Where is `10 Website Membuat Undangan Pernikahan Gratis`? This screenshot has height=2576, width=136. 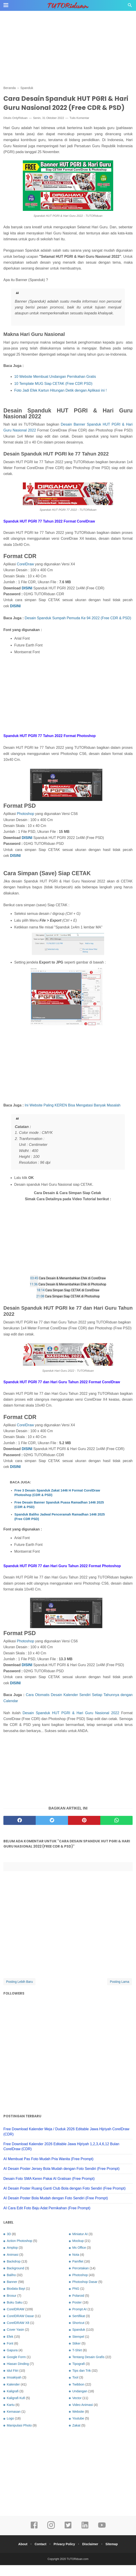
10 Website Membuat Undangan Pernikahan Gratis is located at coordinates (55, 388).